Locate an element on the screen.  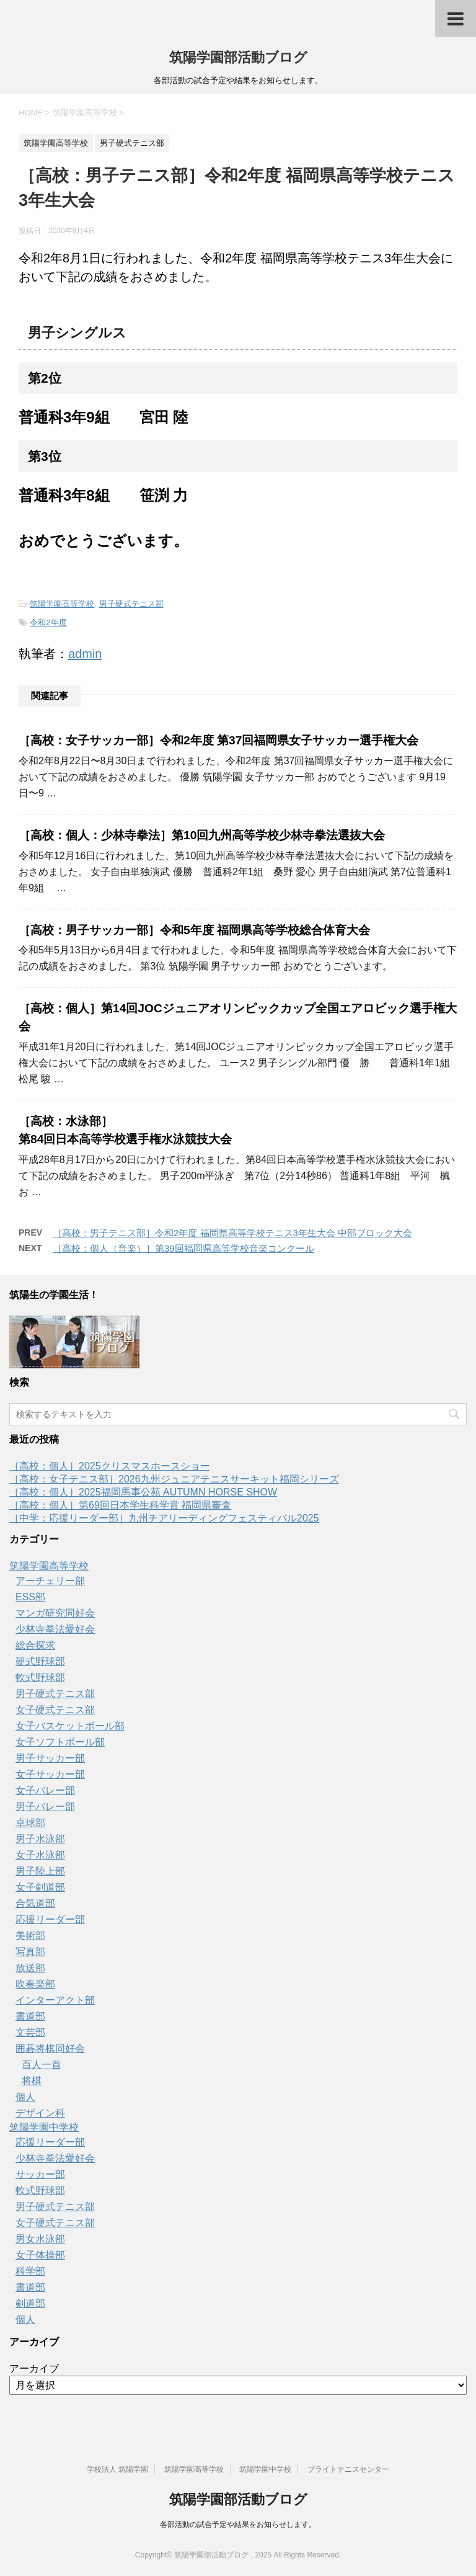
アーチェリー部 is located at coordinates (50, 1580).